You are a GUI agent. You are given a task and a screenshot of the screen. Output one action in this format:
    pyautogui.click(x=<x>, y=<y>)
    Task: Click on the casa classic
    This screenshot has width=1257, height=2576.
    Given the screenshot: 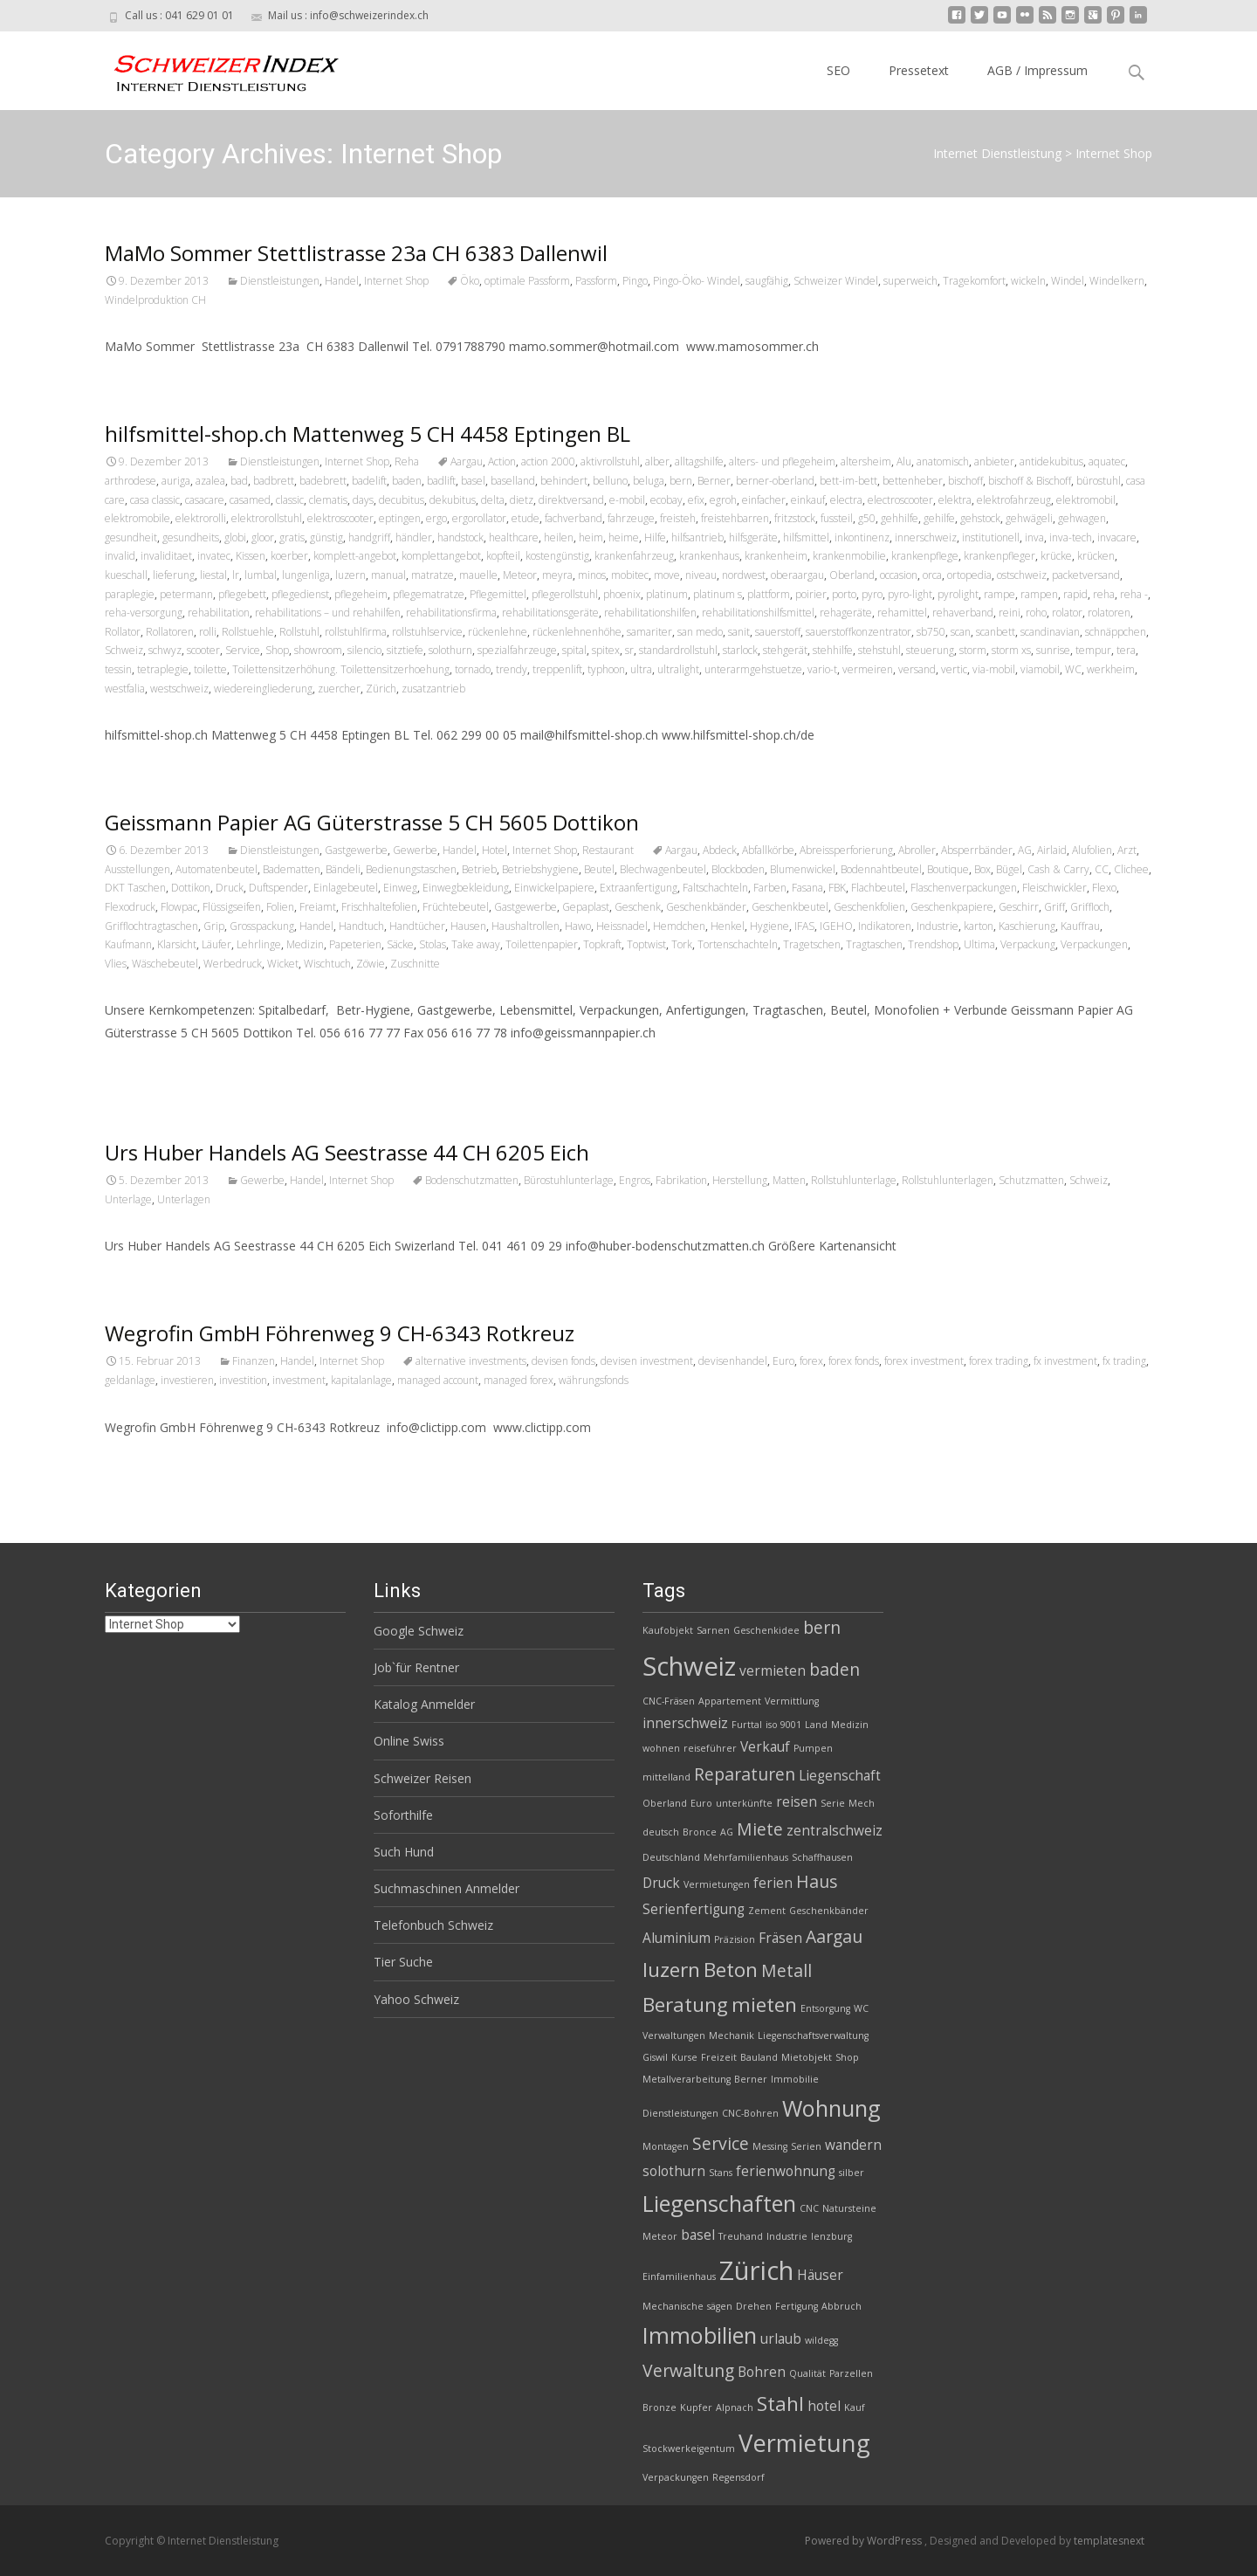 What is the action you would take?
    pyautogui.click(x=155, y=499)
    